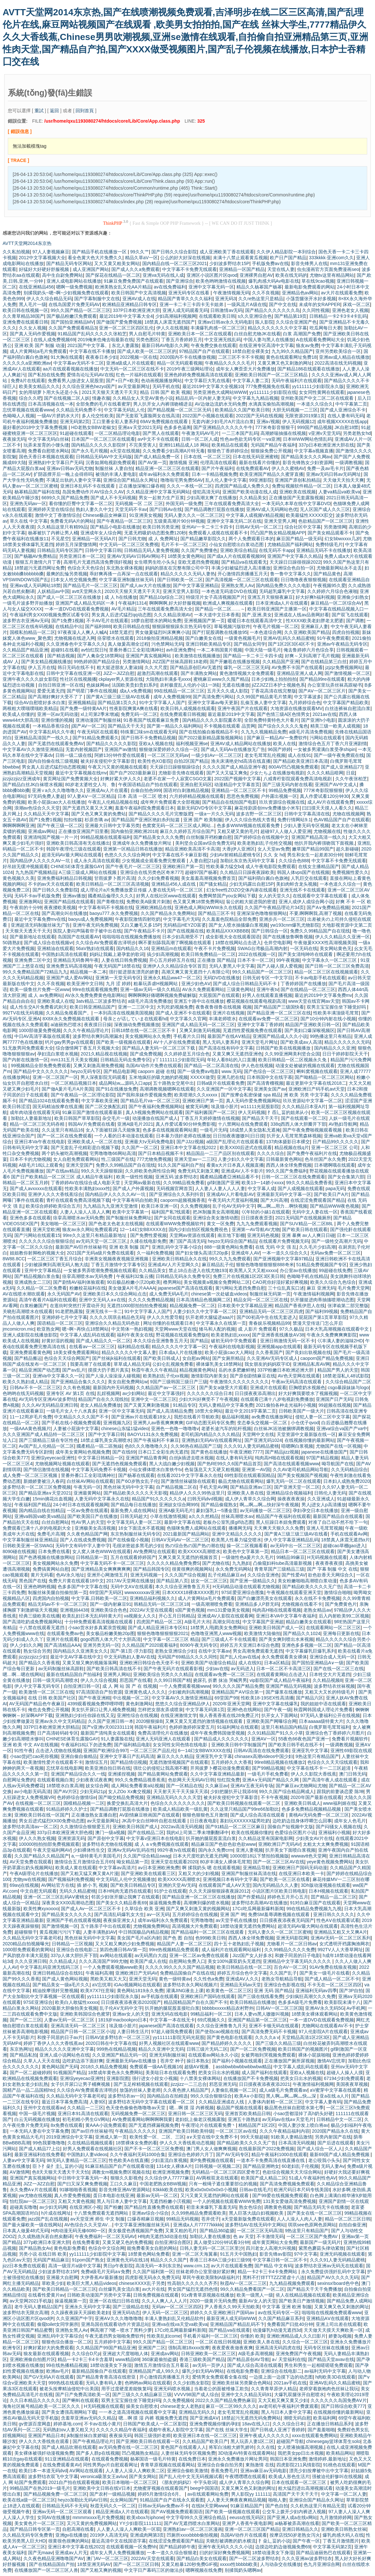  I want to click on 国产国拍亚洲精品A∨一级, so click(317, 1662).